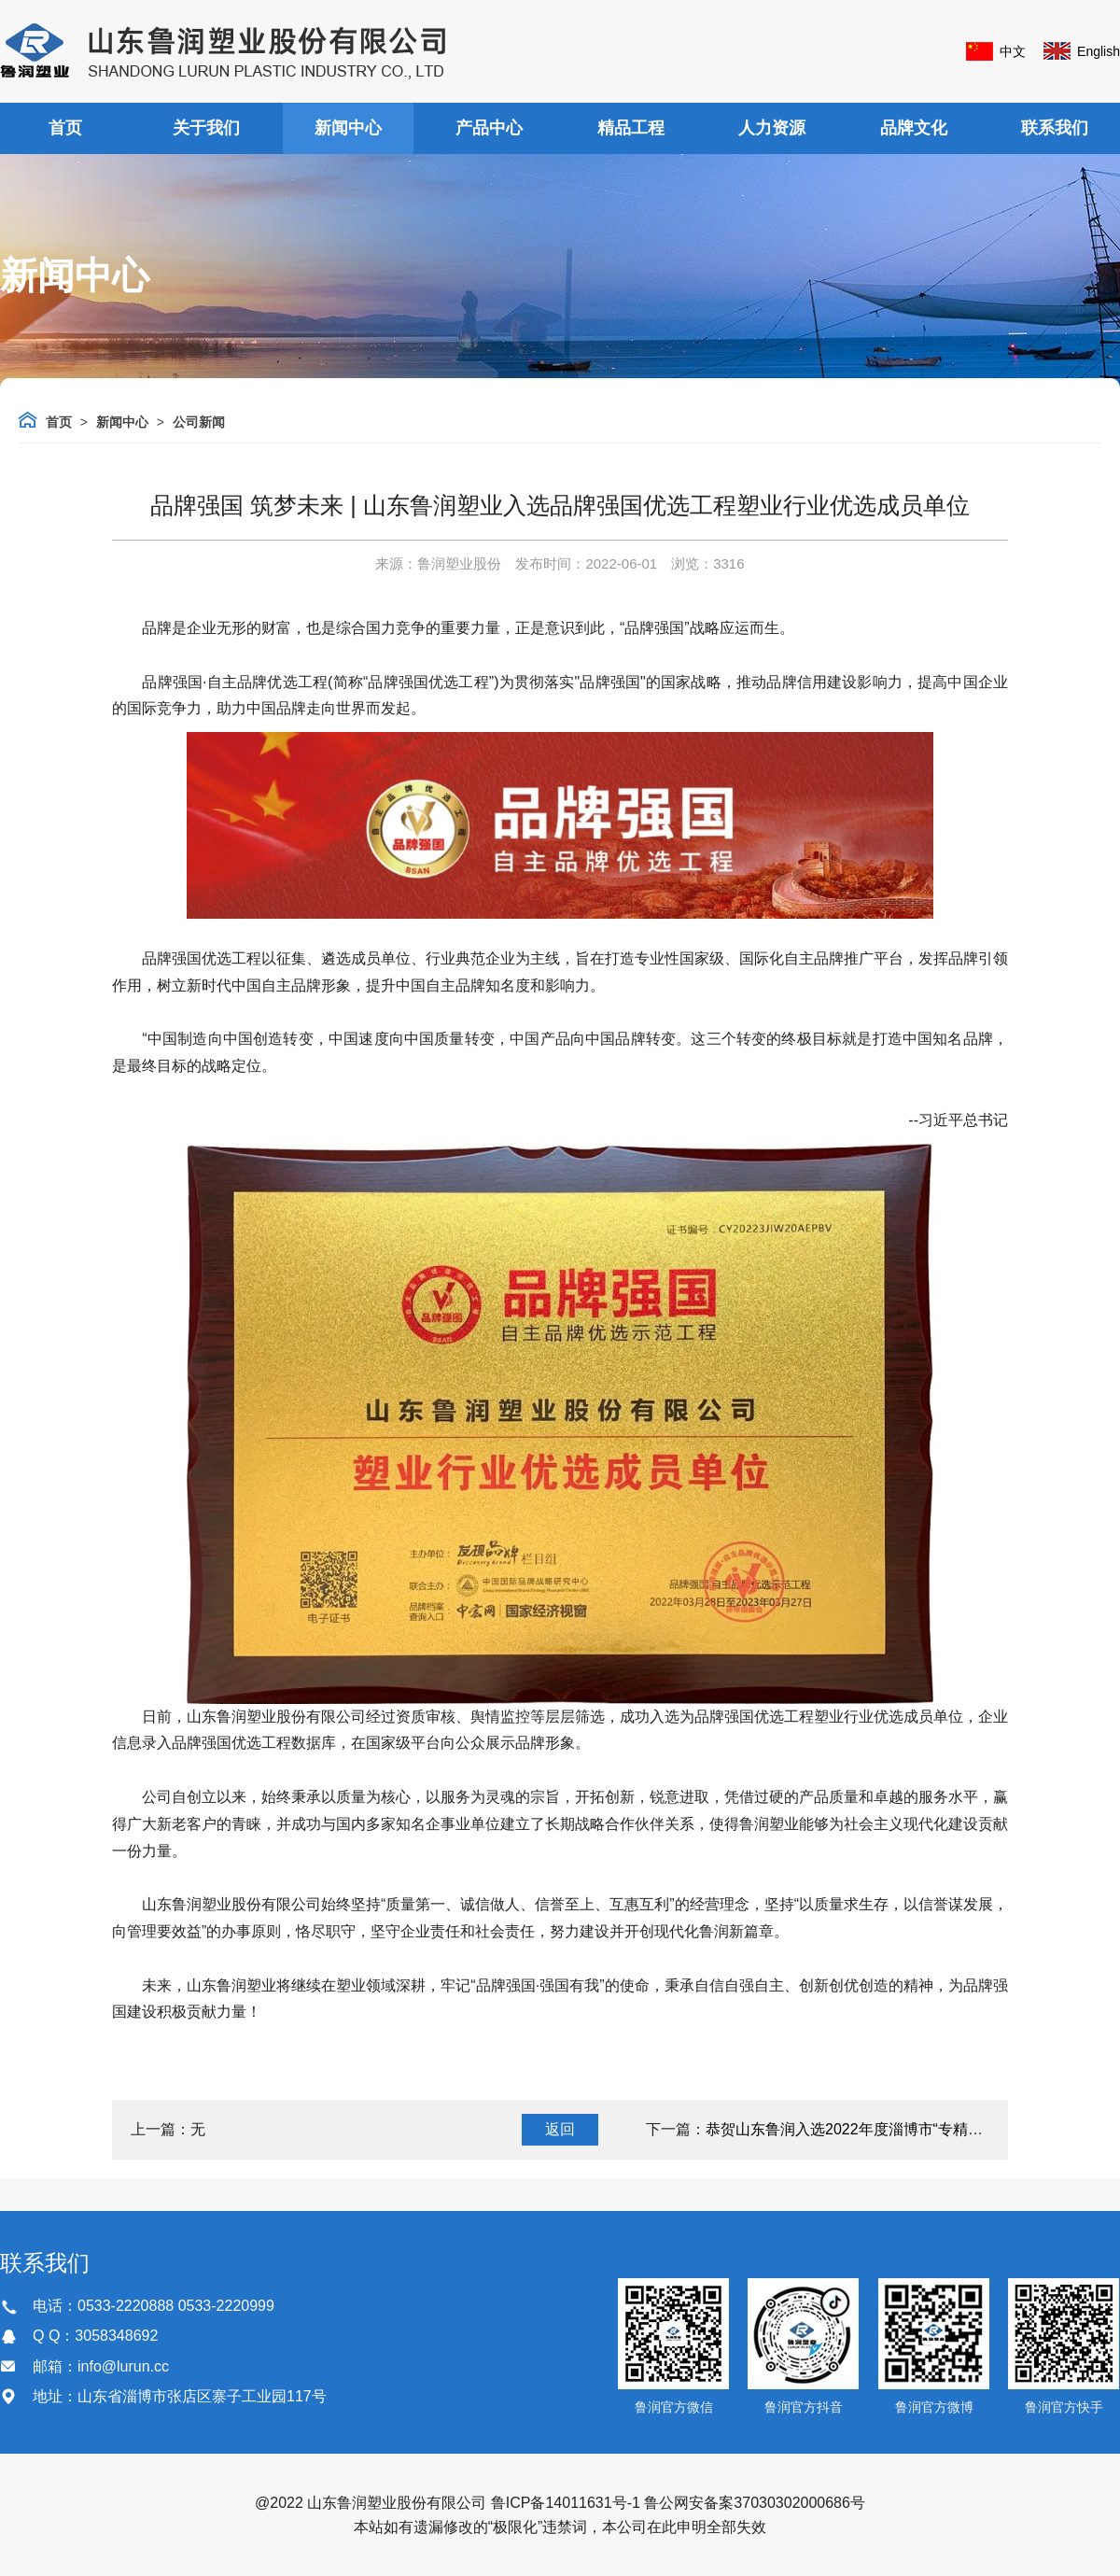 The image size is (1120, 2576). What do you see at coordinates (65, 128) in the screenshot?
I see `首页` at bounding box center [65, 128].